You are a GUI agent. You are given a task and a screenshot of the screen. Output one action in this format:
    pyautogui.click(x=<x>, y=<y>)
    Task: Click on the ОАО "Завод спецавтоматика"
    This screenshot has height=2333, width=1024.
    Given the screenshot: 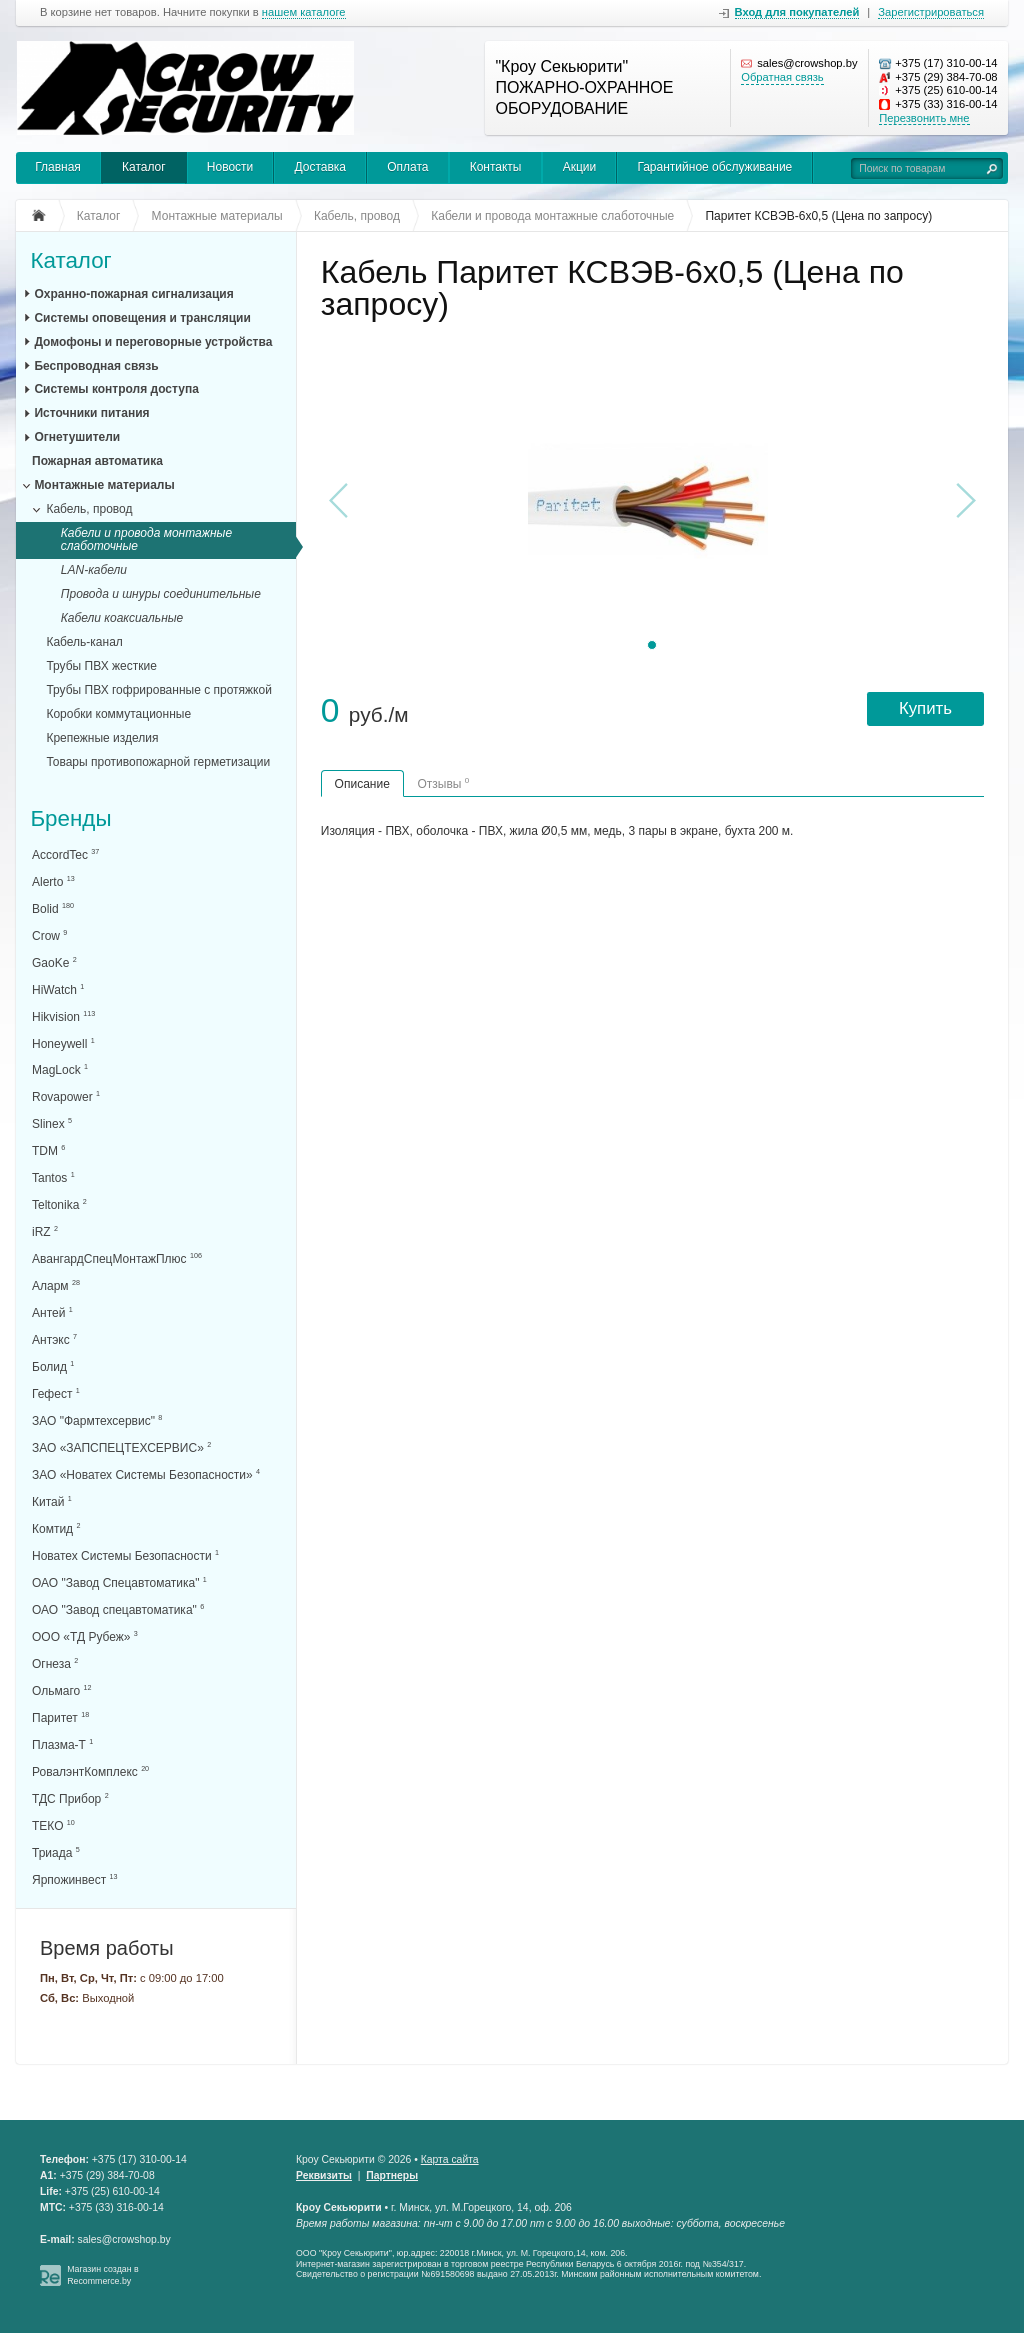 What is the action you would take?
    pyautogui.click(x=118, y=1609)
    